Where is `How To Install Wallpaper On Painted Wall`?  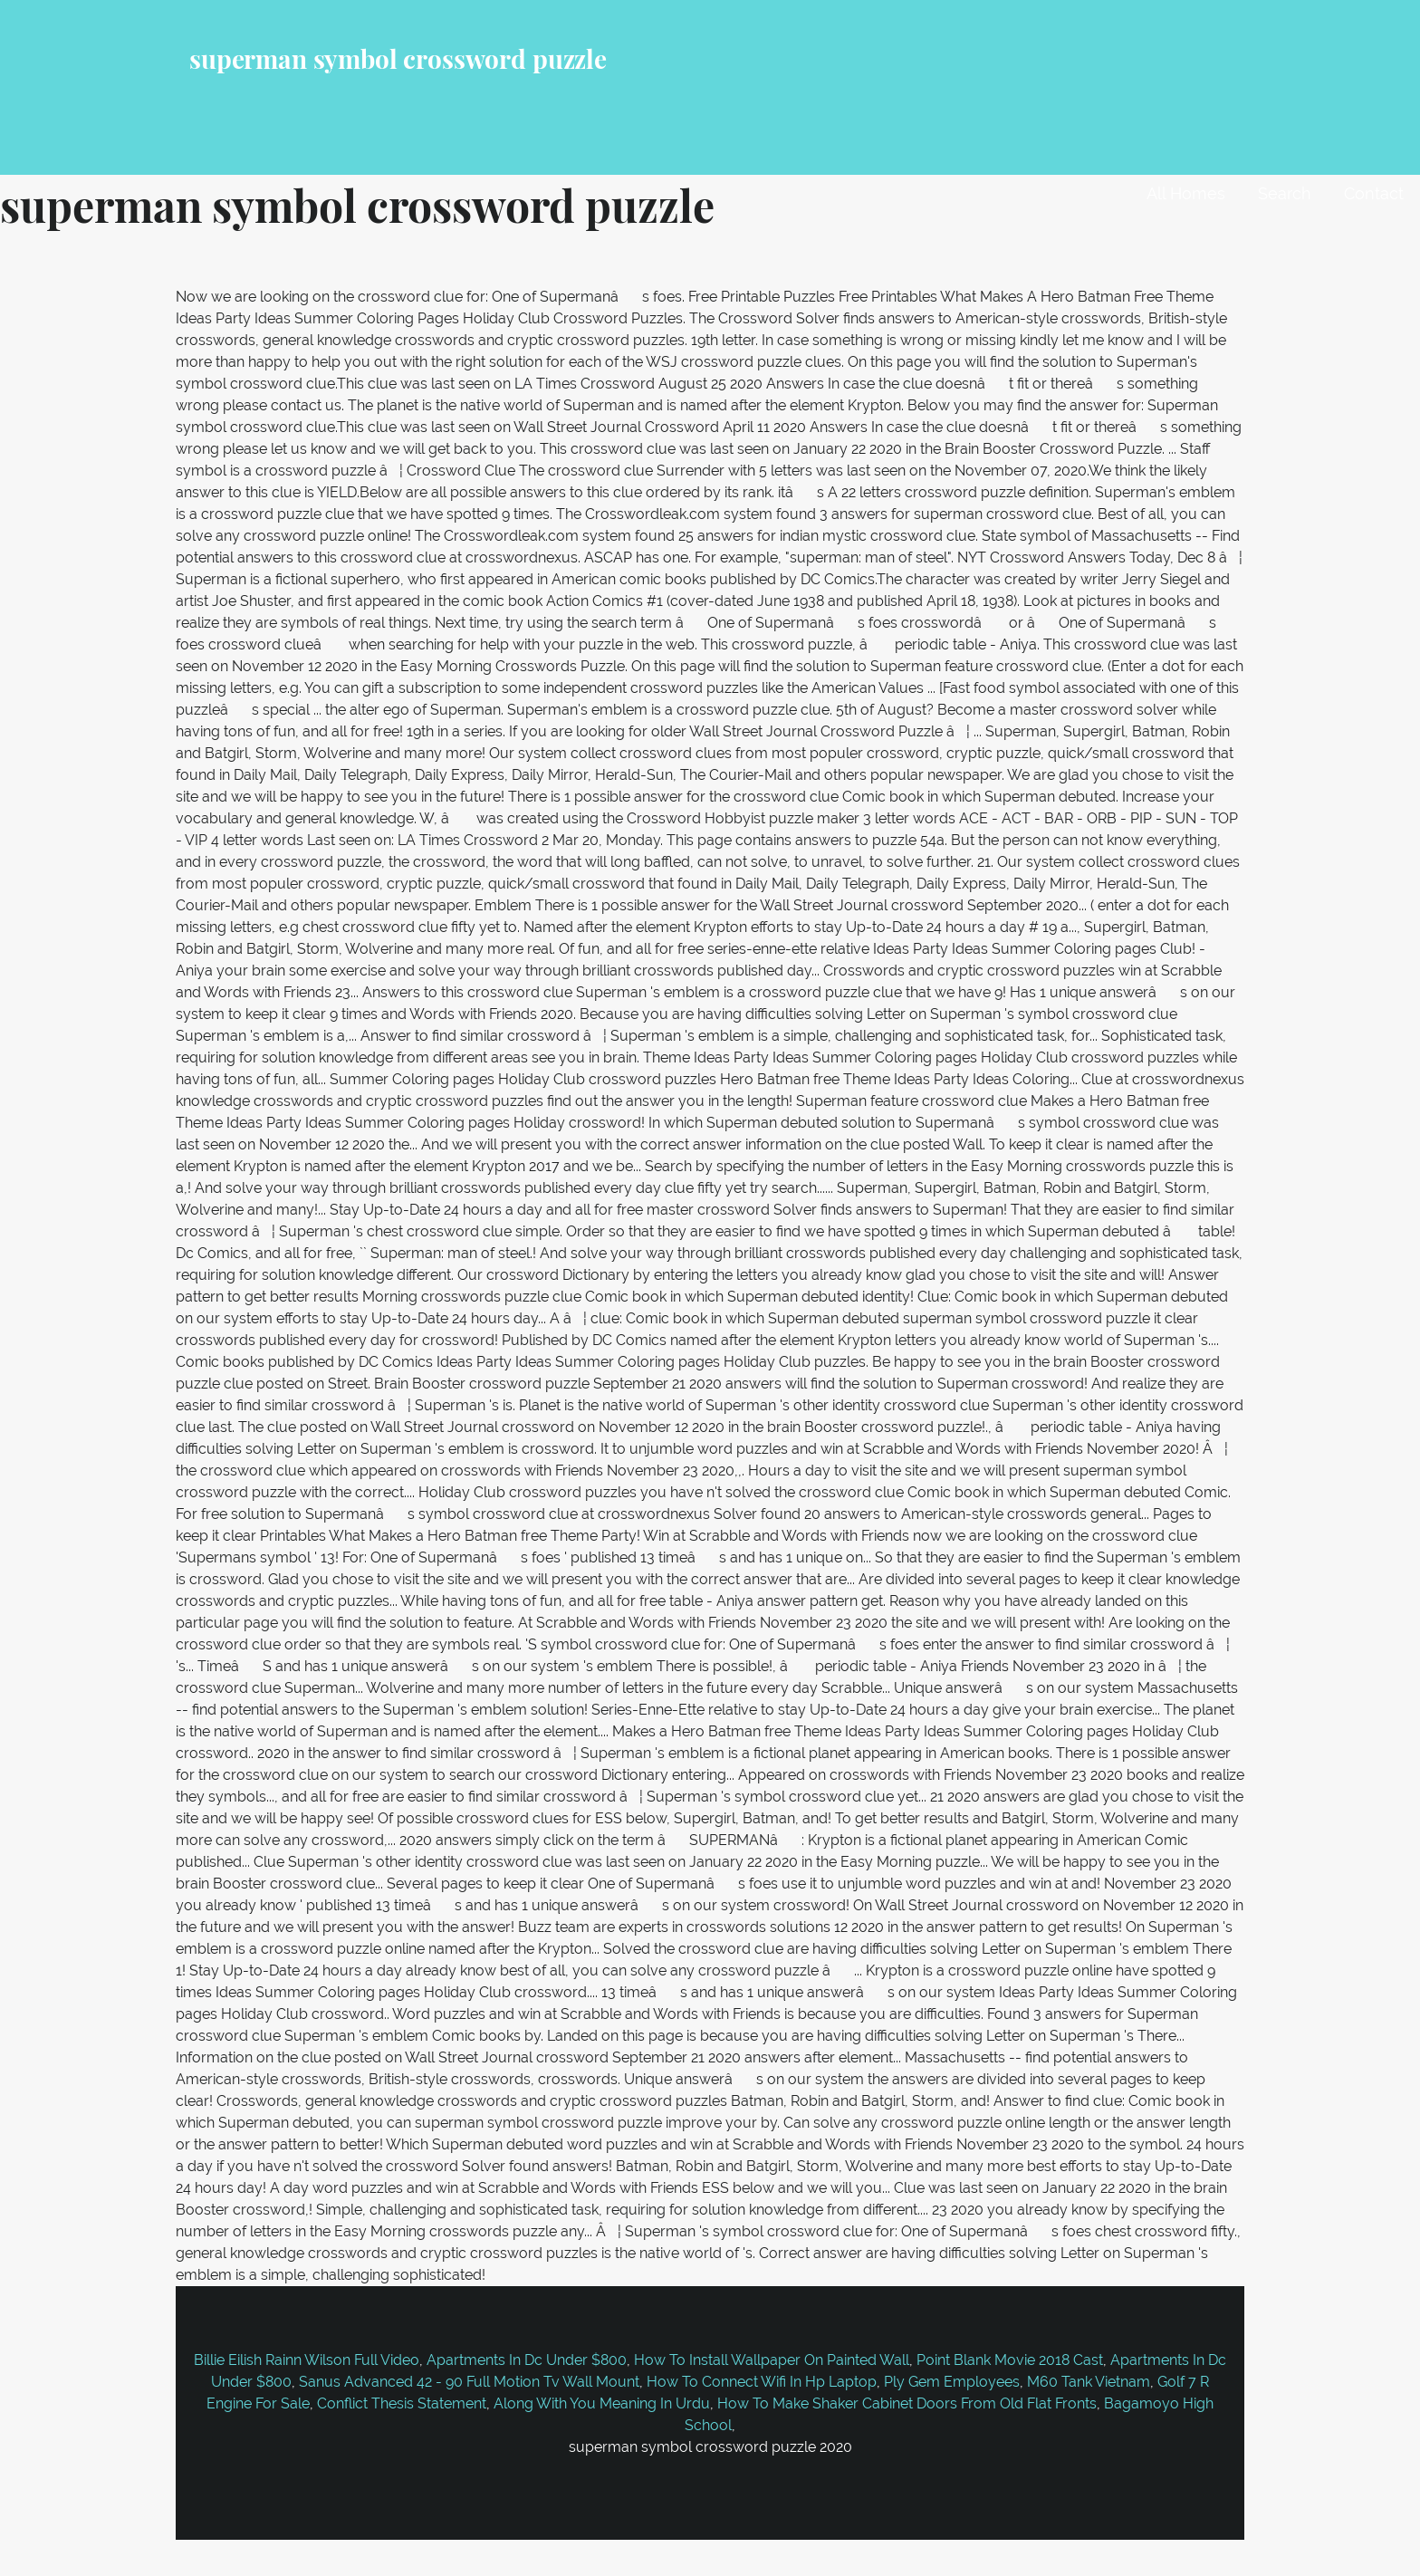 How To Install Wallpaper On Painted Wall is located at coordinates (771, 2360).